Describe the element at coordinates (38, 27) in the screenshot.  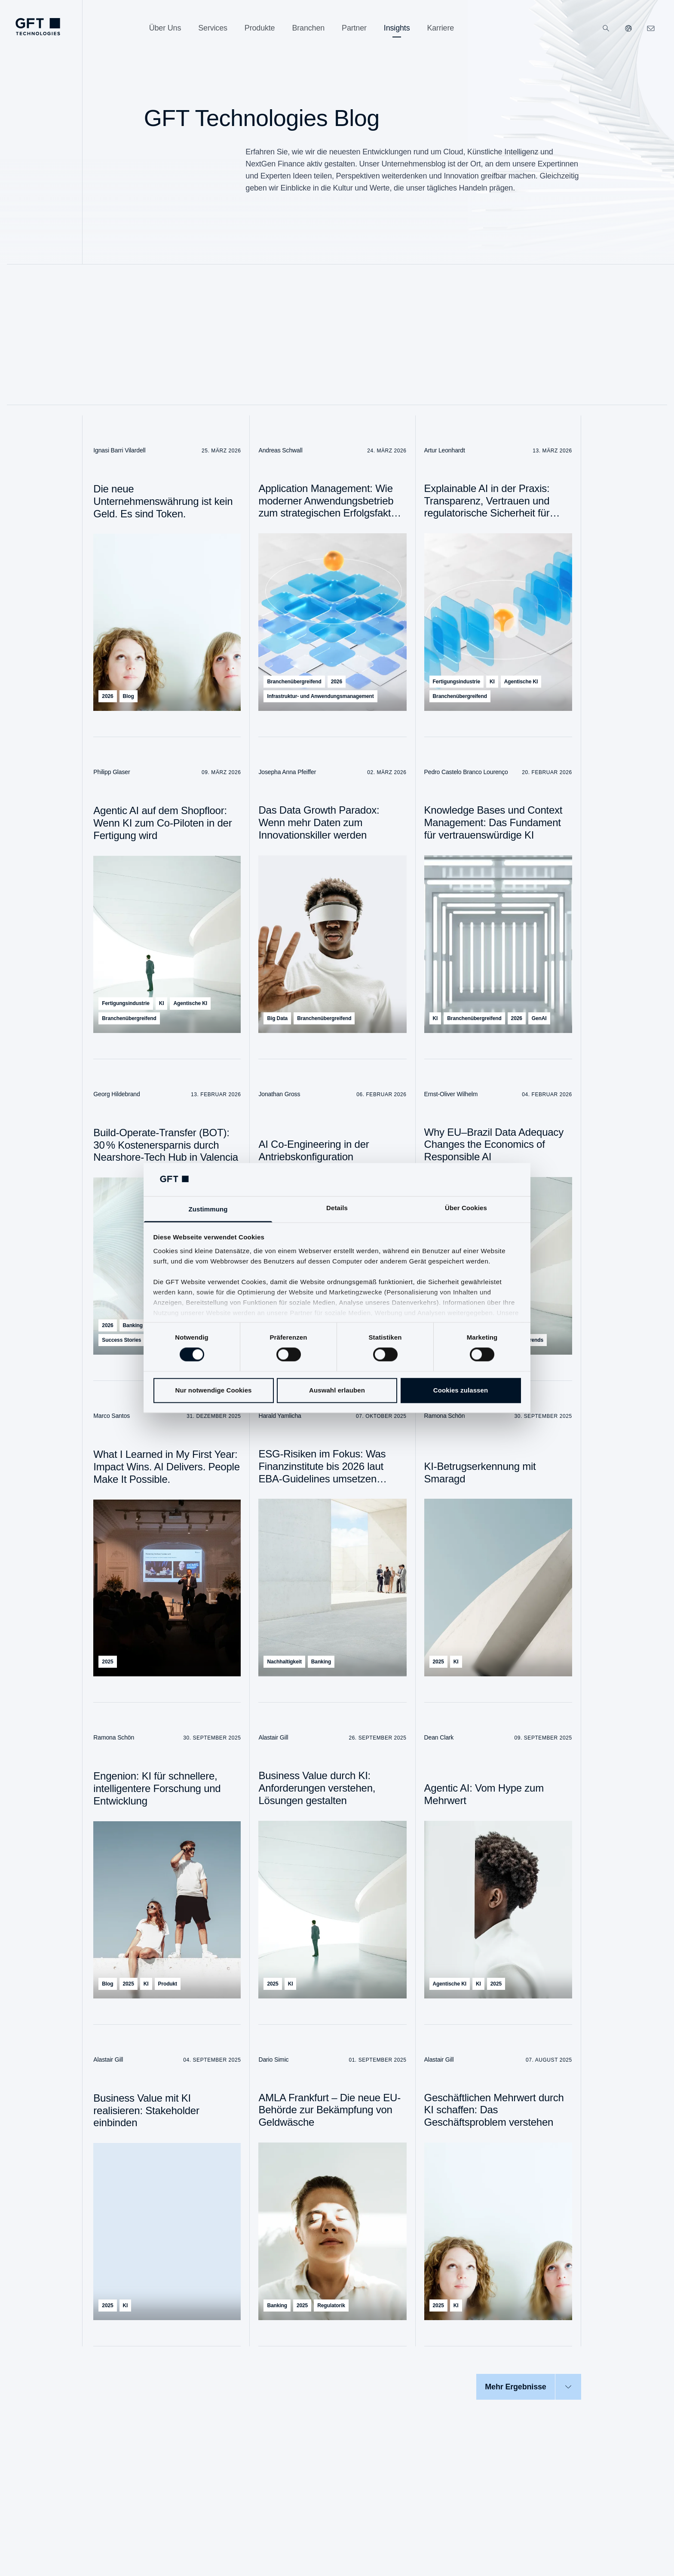
I see `[navlogoArialabel]` at that location.